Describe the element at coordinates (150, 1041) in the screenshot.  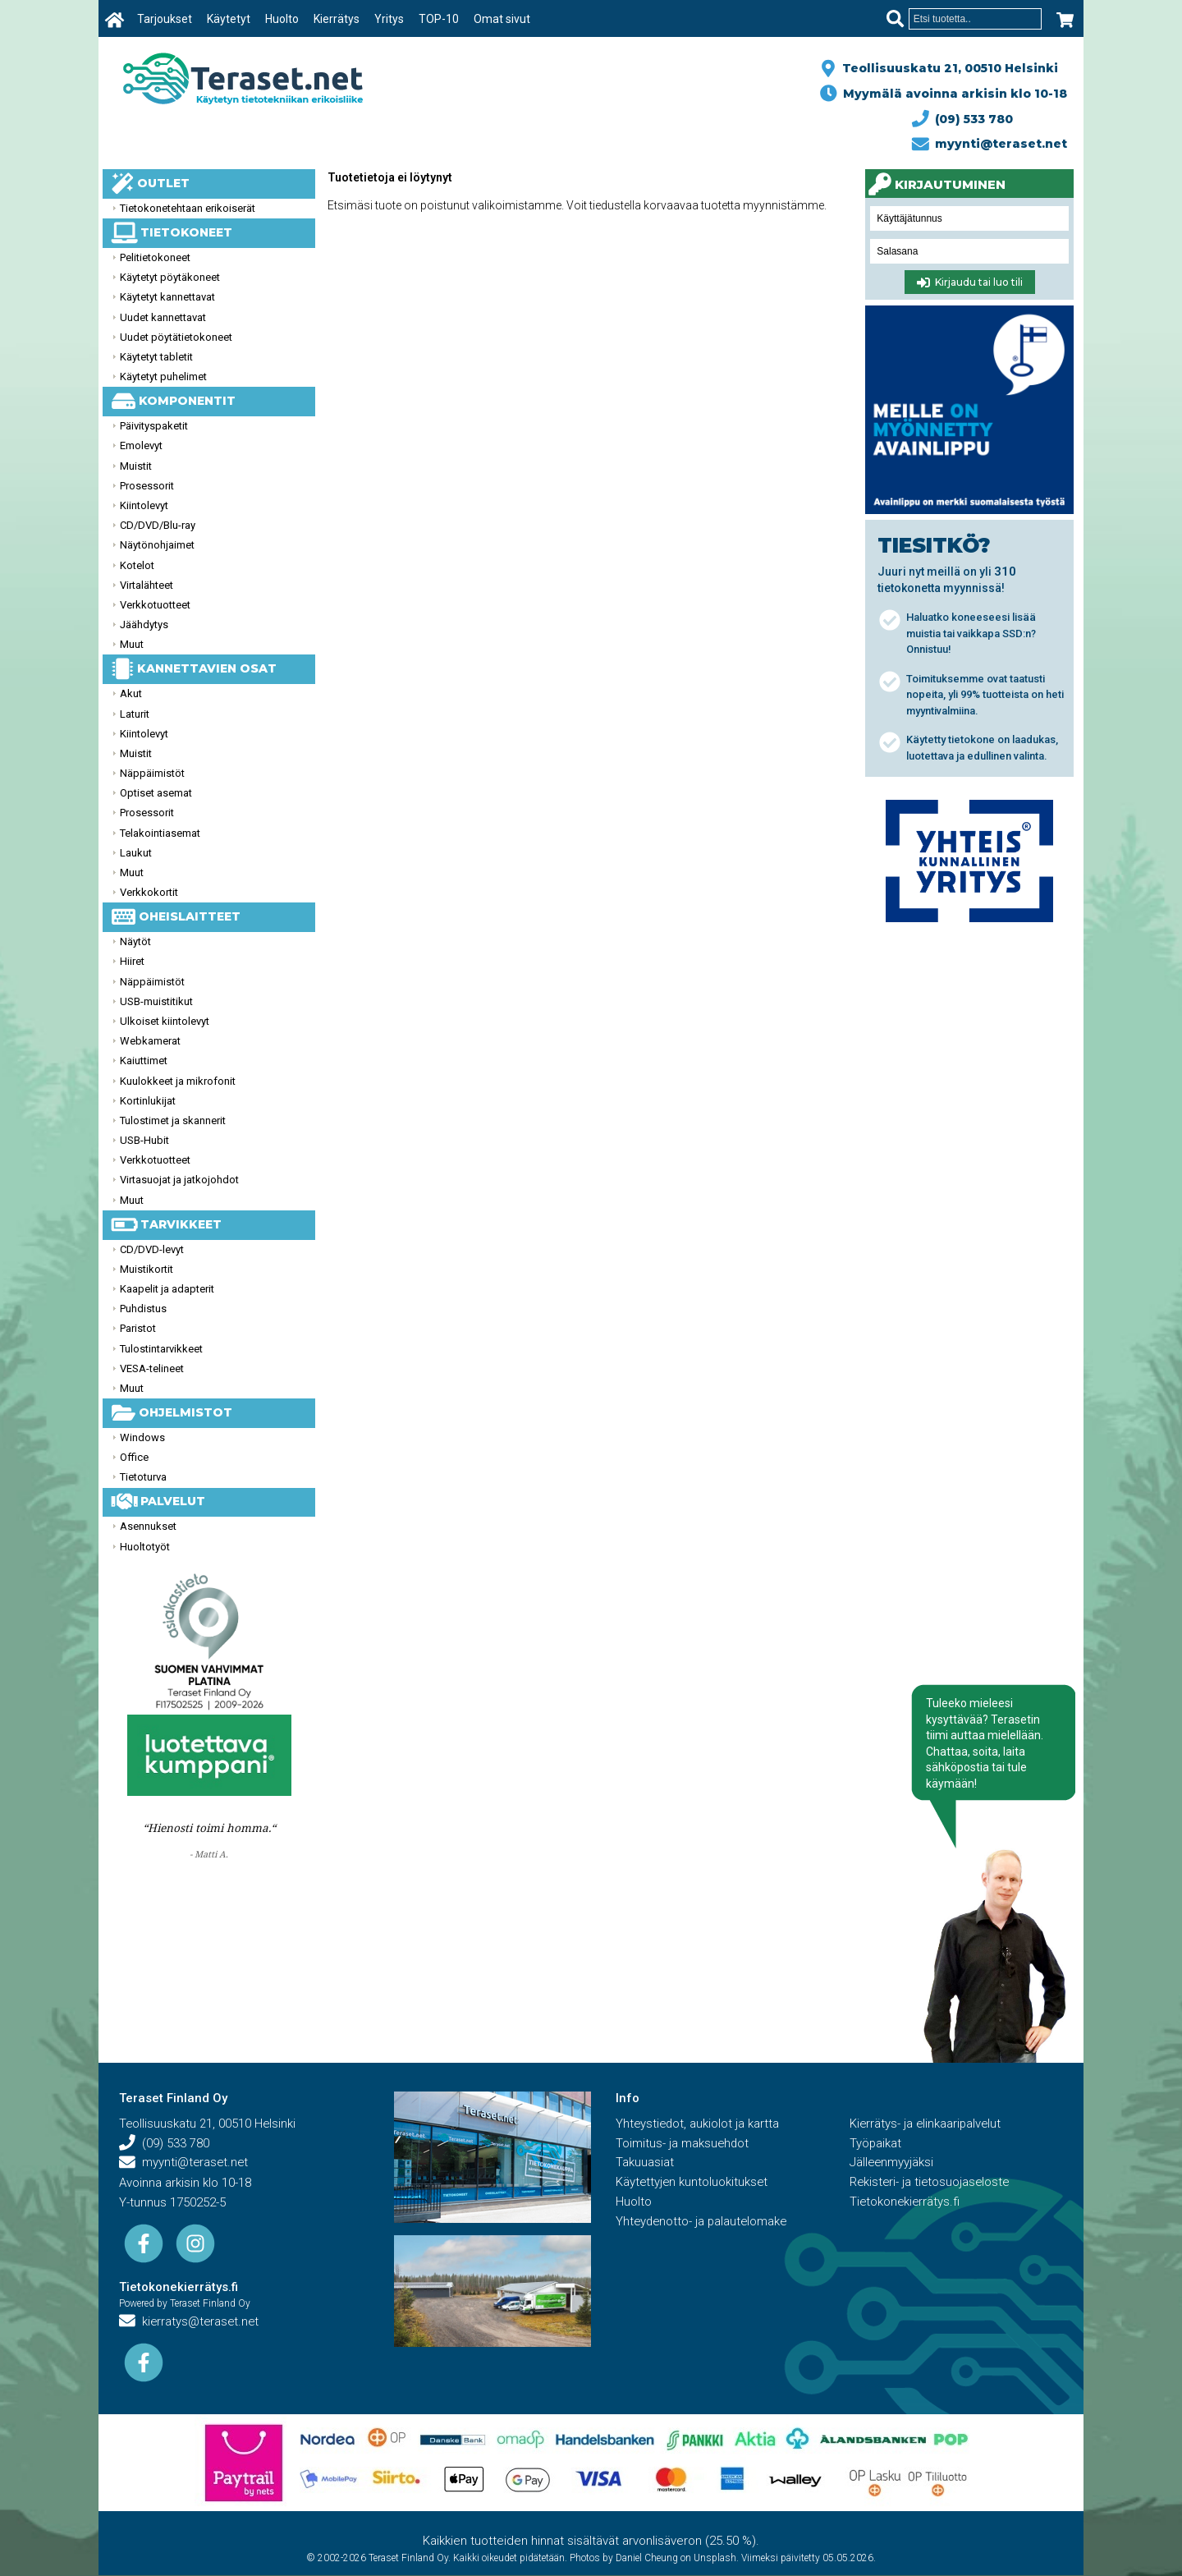
I see `Webkamerat` at that location.